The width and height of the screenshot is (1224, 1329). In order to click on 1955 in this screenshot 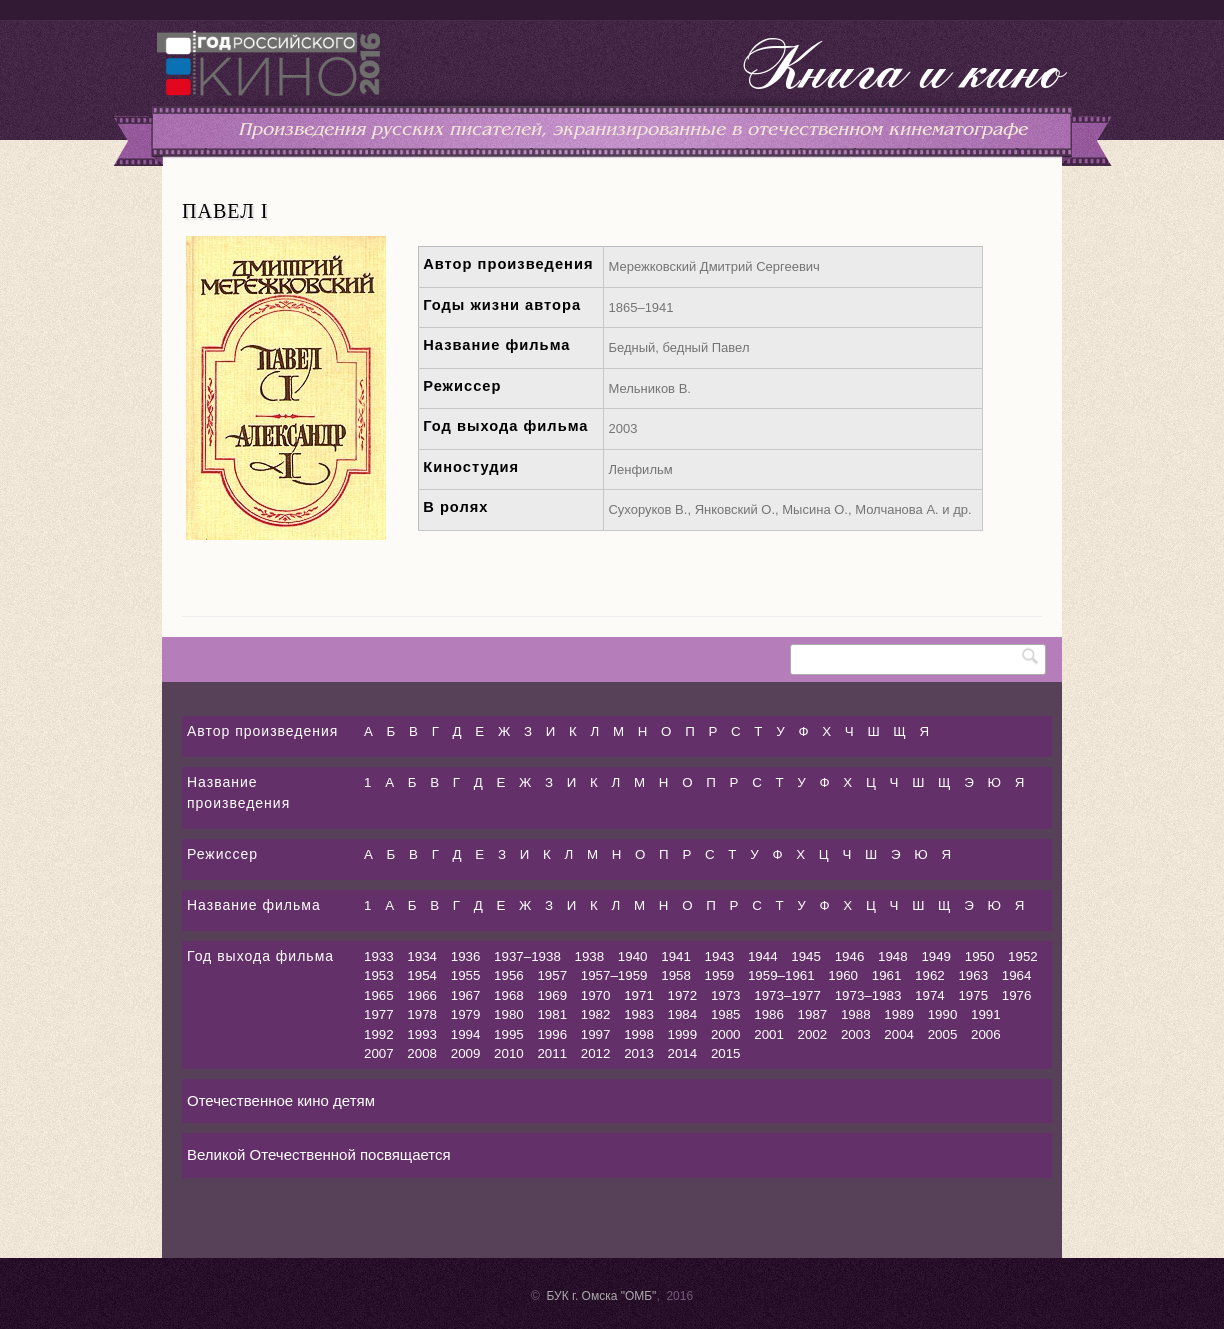, I will do `click(466, 975)`.